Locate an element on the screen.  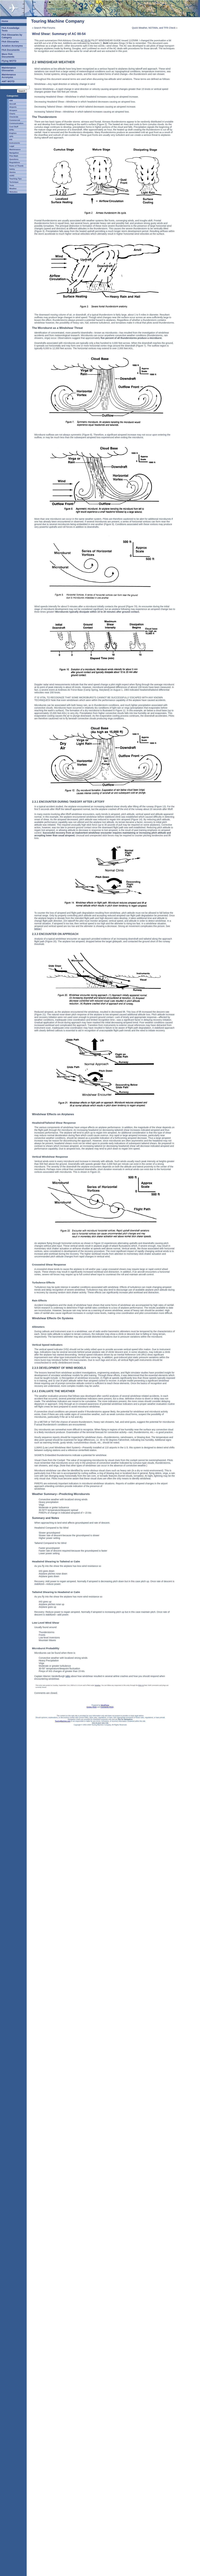
AC 00-54 is located at coordinates (85, 40).